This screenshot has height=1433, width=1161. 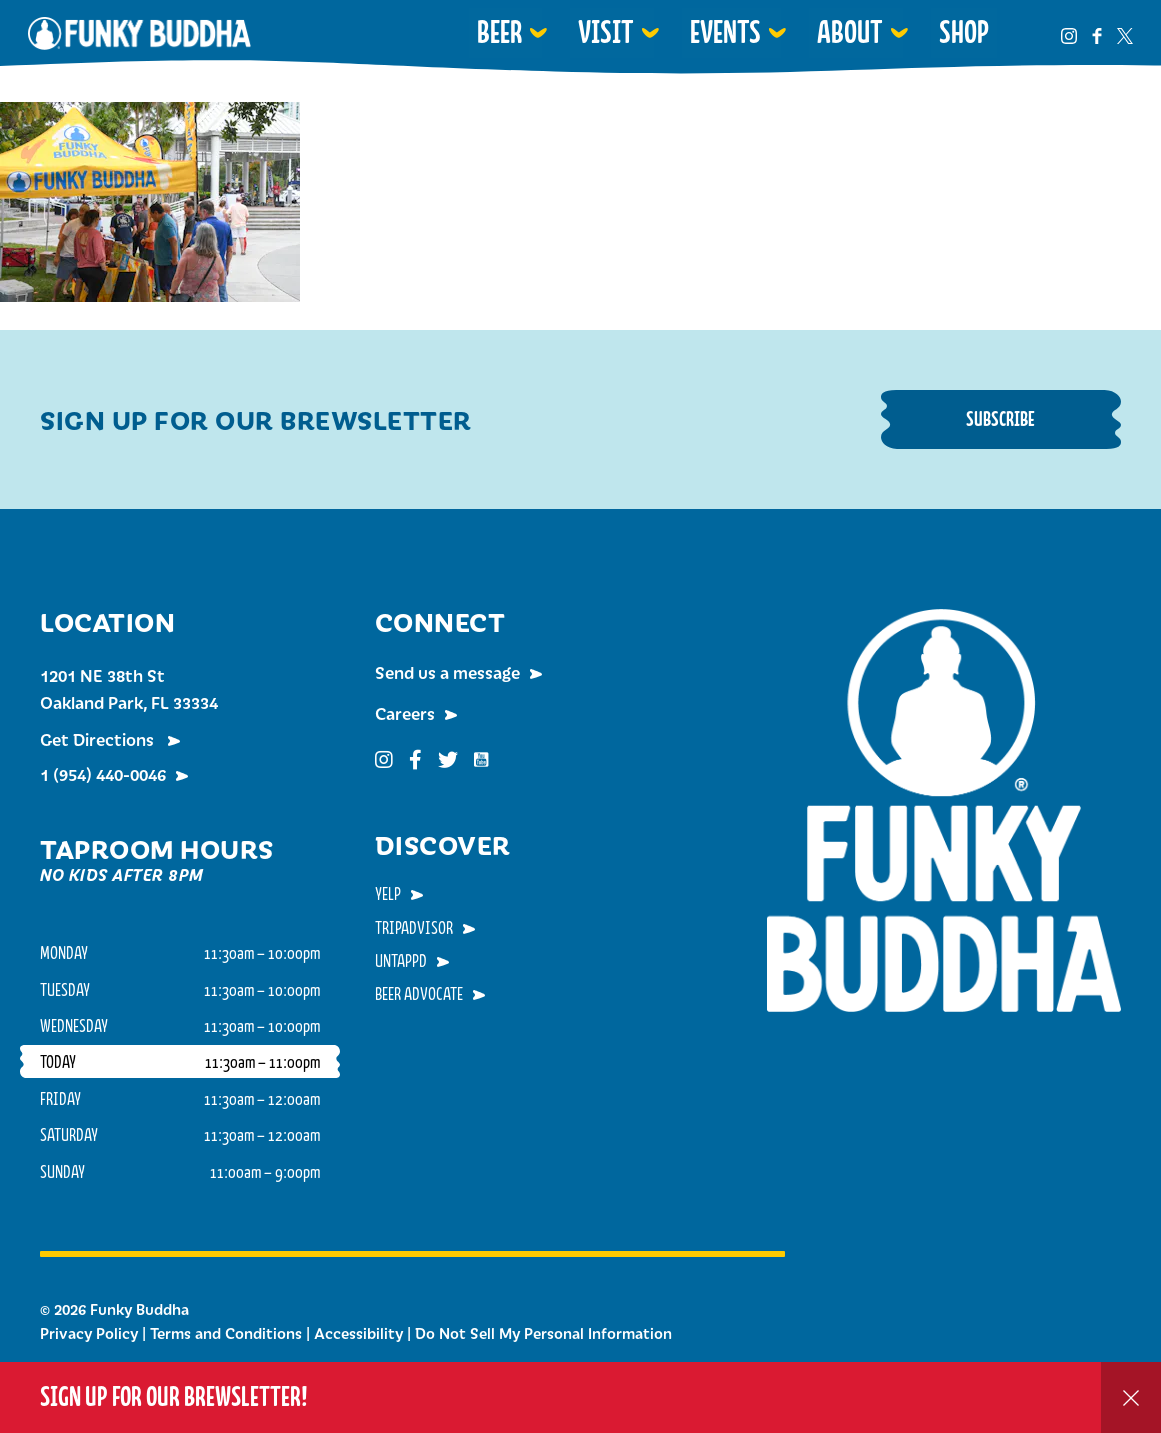 What do you see at coordinates (388, 893) in the screenshot?
I see `Yelp [menuitem]` at bounding box center [388, 893].